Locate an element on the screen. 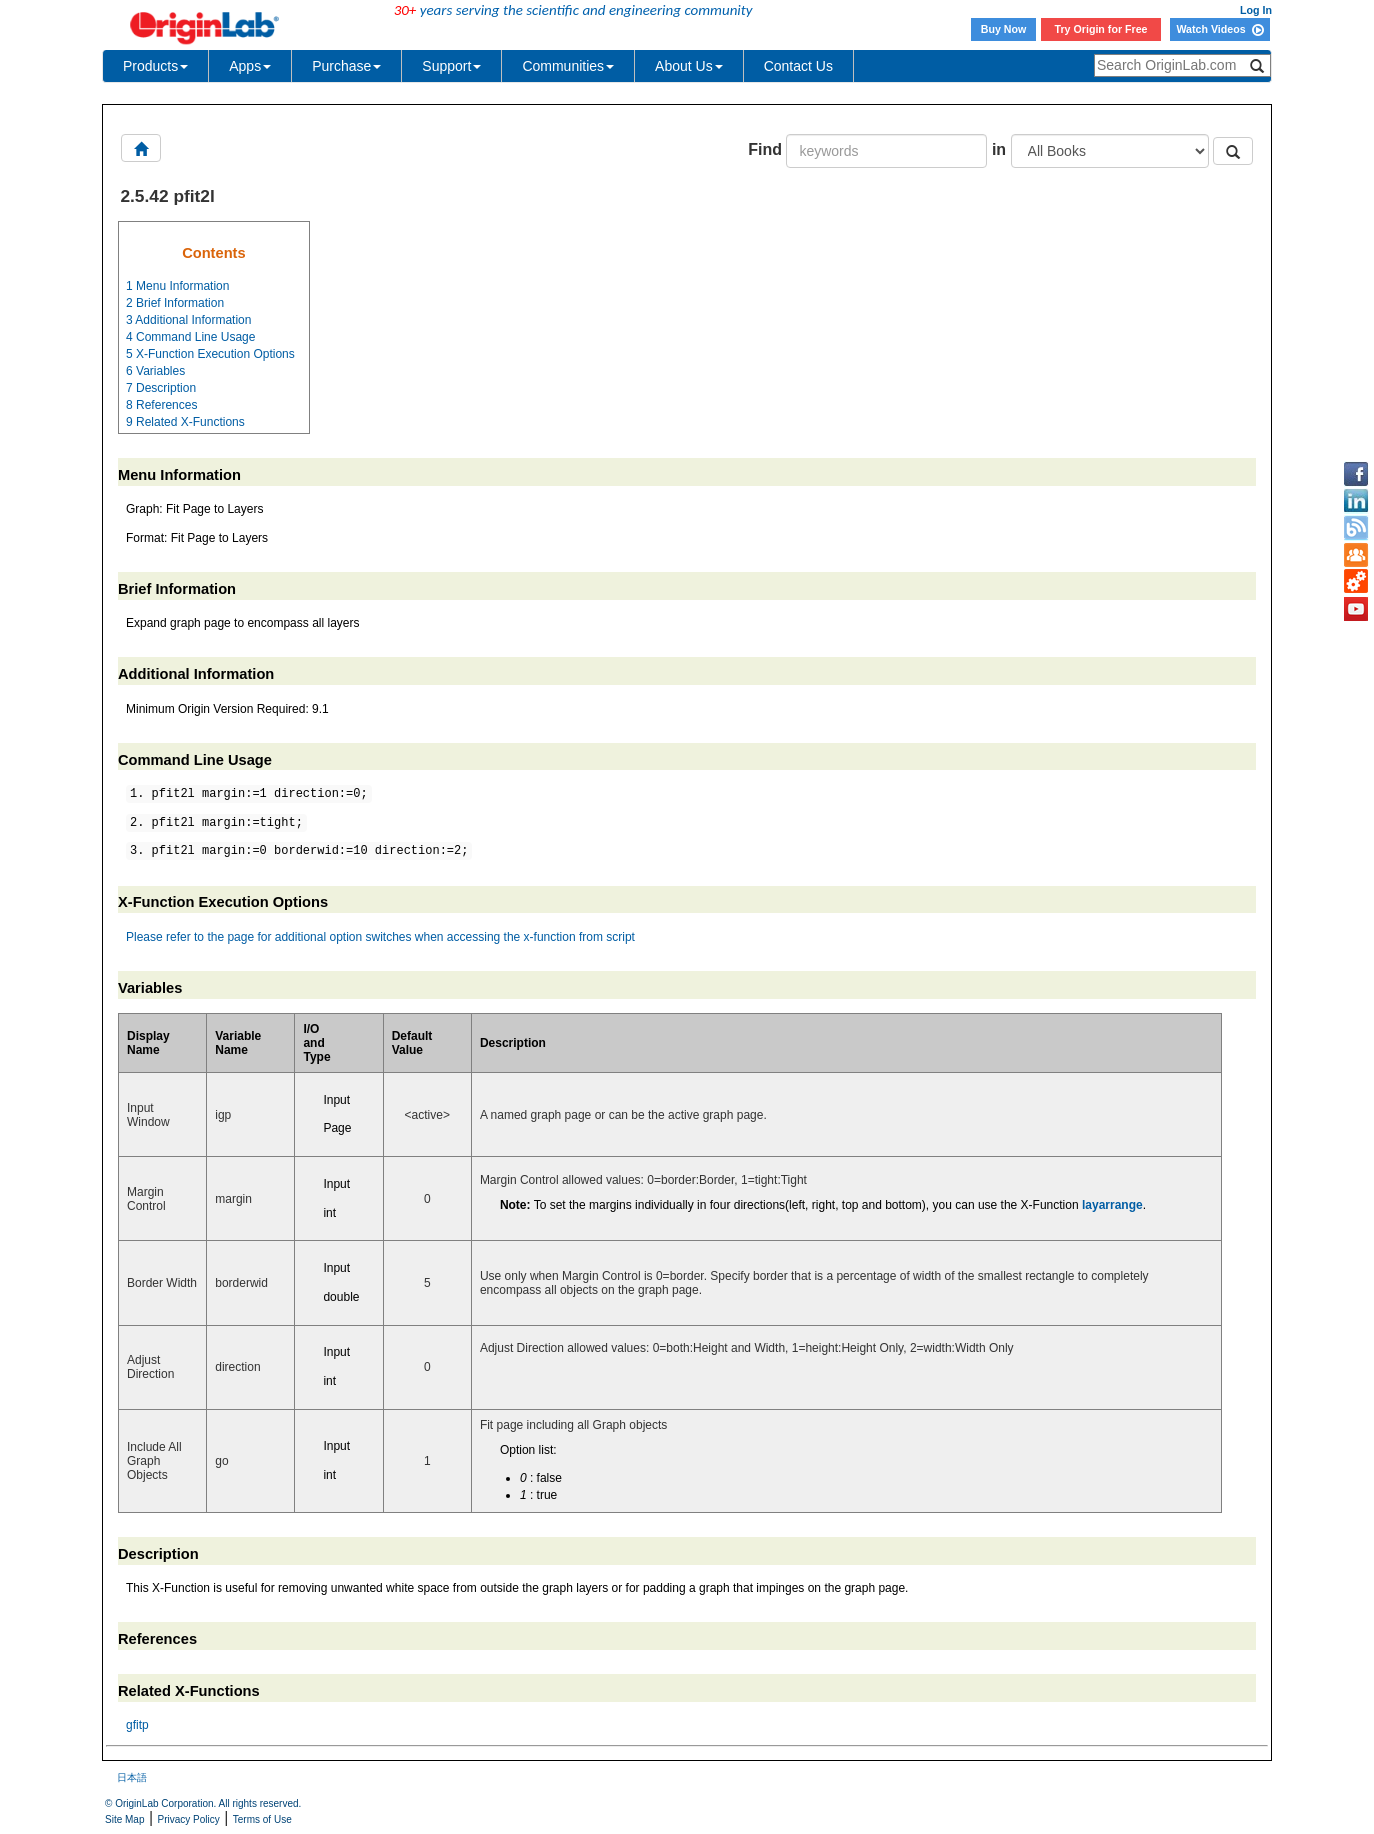 The image size is (1374, 1834). Privacy Policy is located at coordinates (189, 1819).